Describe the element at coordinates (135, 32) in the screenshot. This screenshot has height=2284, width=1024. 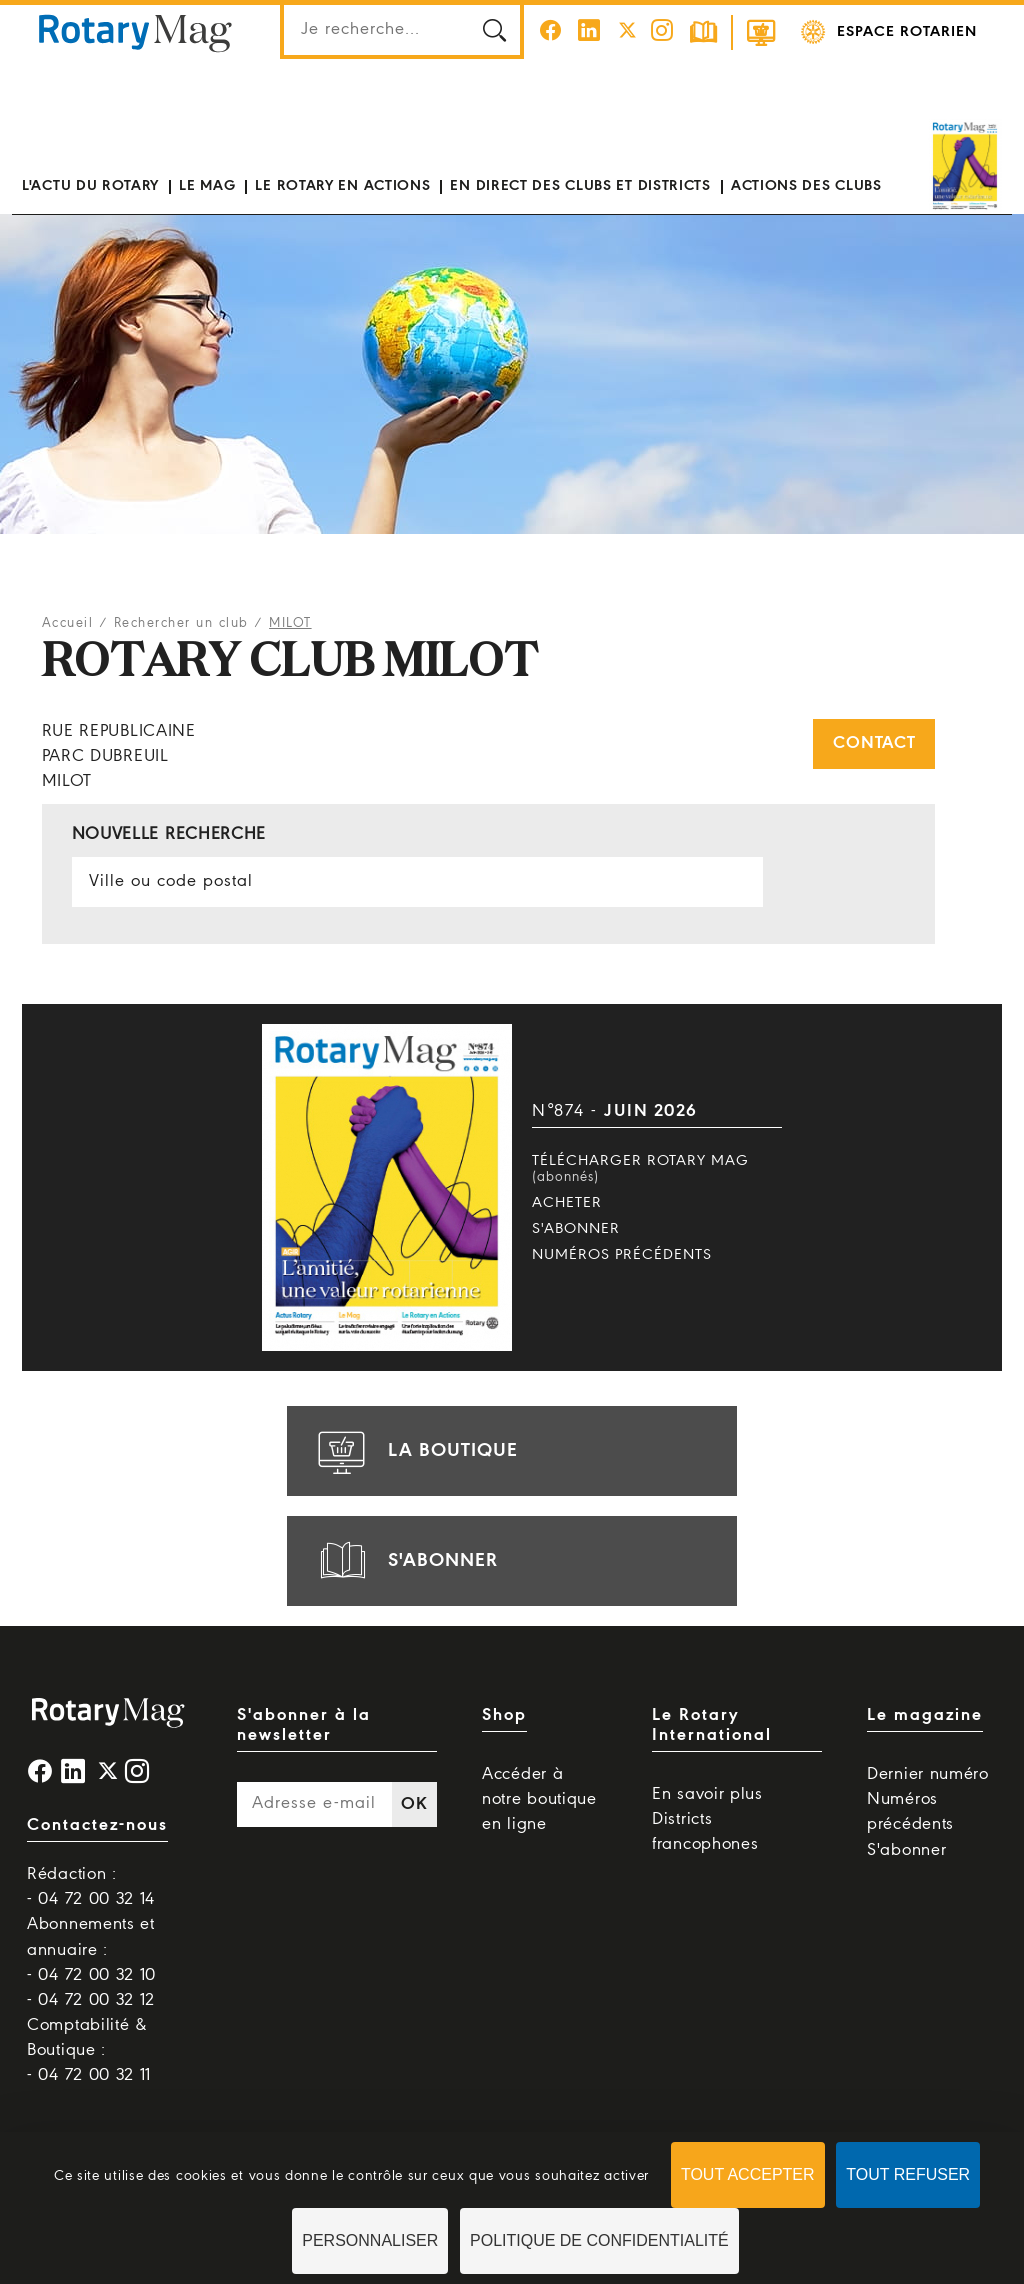
I see `Rotary Mag` at that location.